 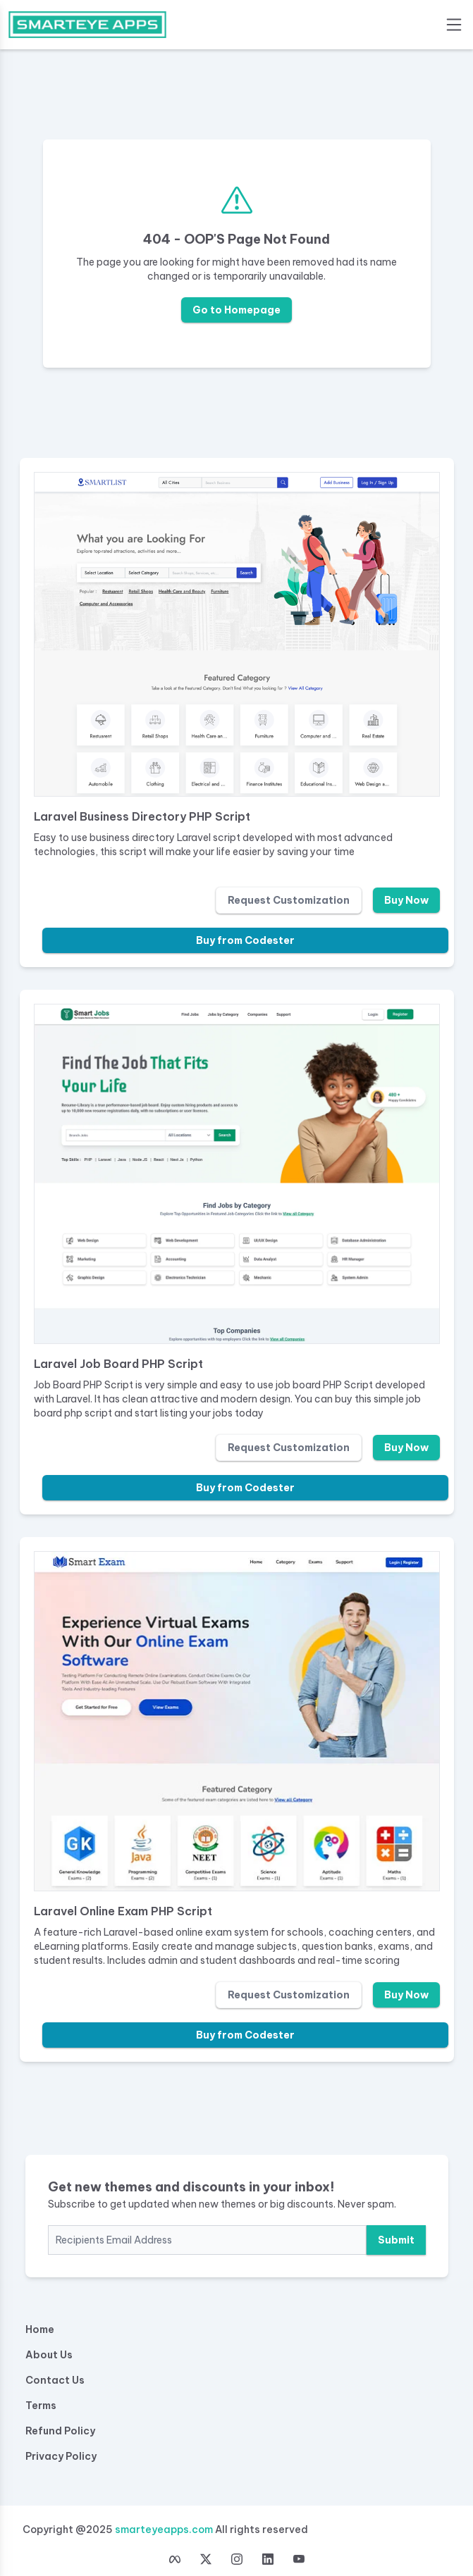 What do you see at coordinates (164, 2529) in the screenshot?
I see `smarteyeapps.com` at bounding box center [164, 2529].